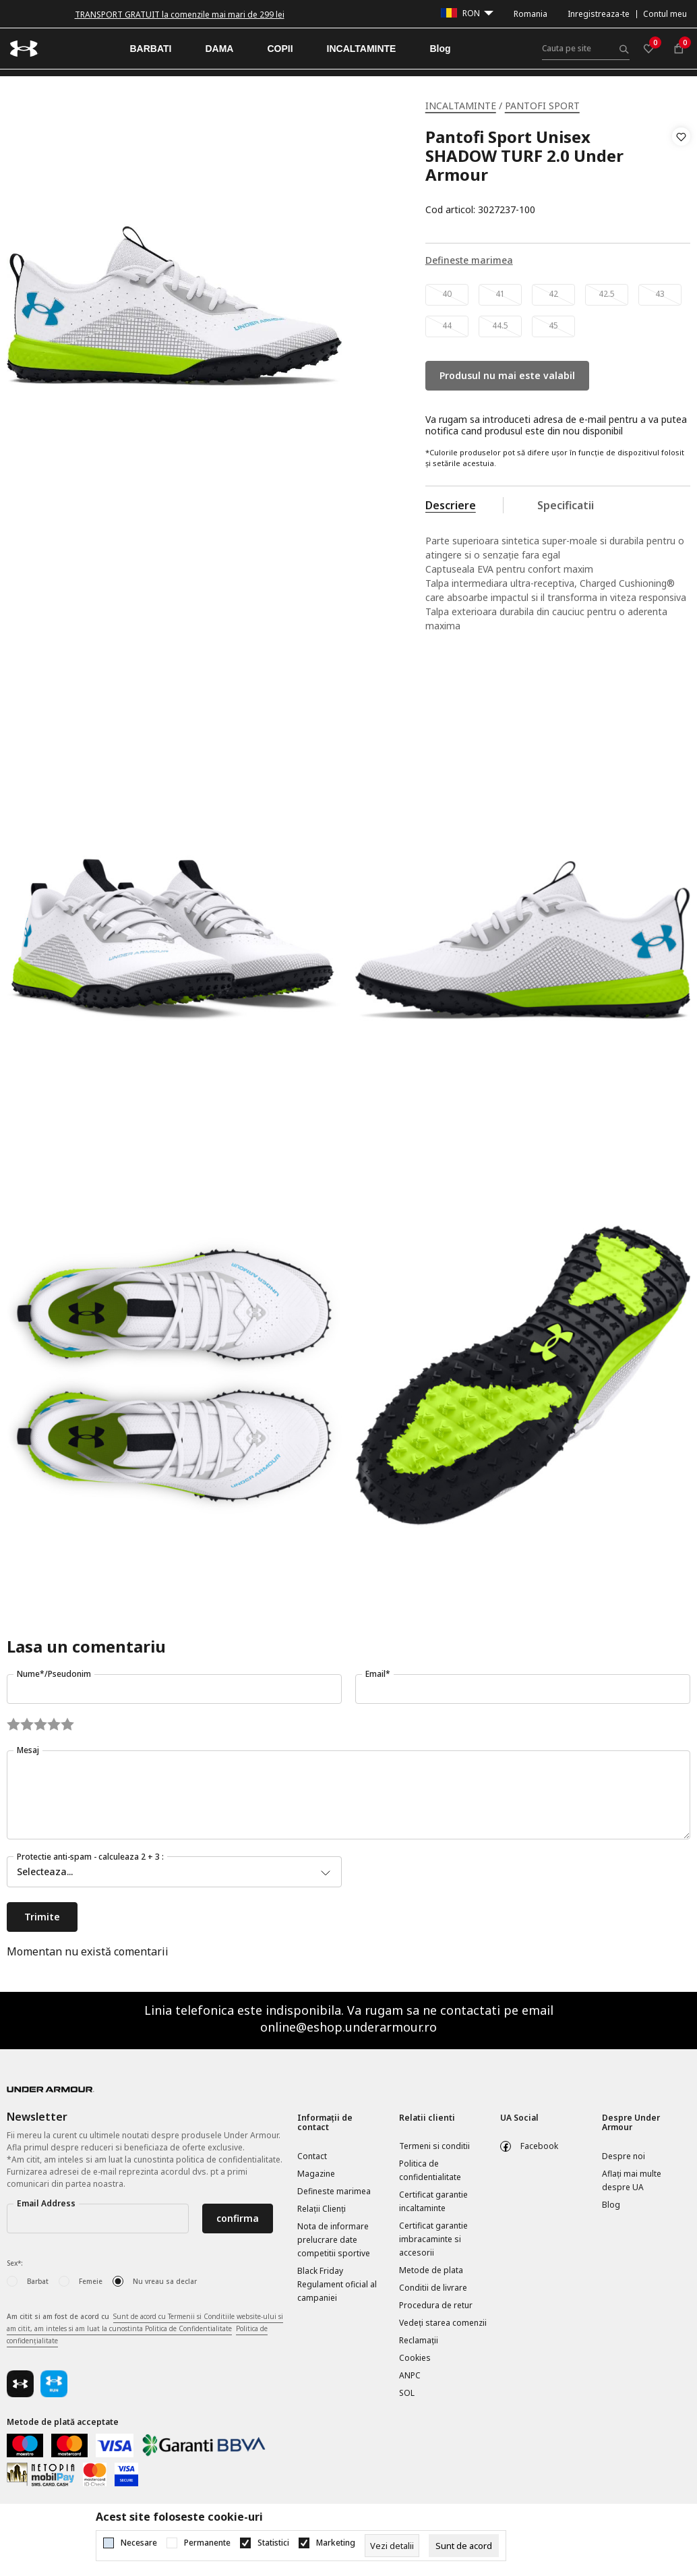 The image size is (697, 2576). What do you see at coordinates (553, 325) in the screenshot?
I see `45 [button]` at bounding box center [553, 325].